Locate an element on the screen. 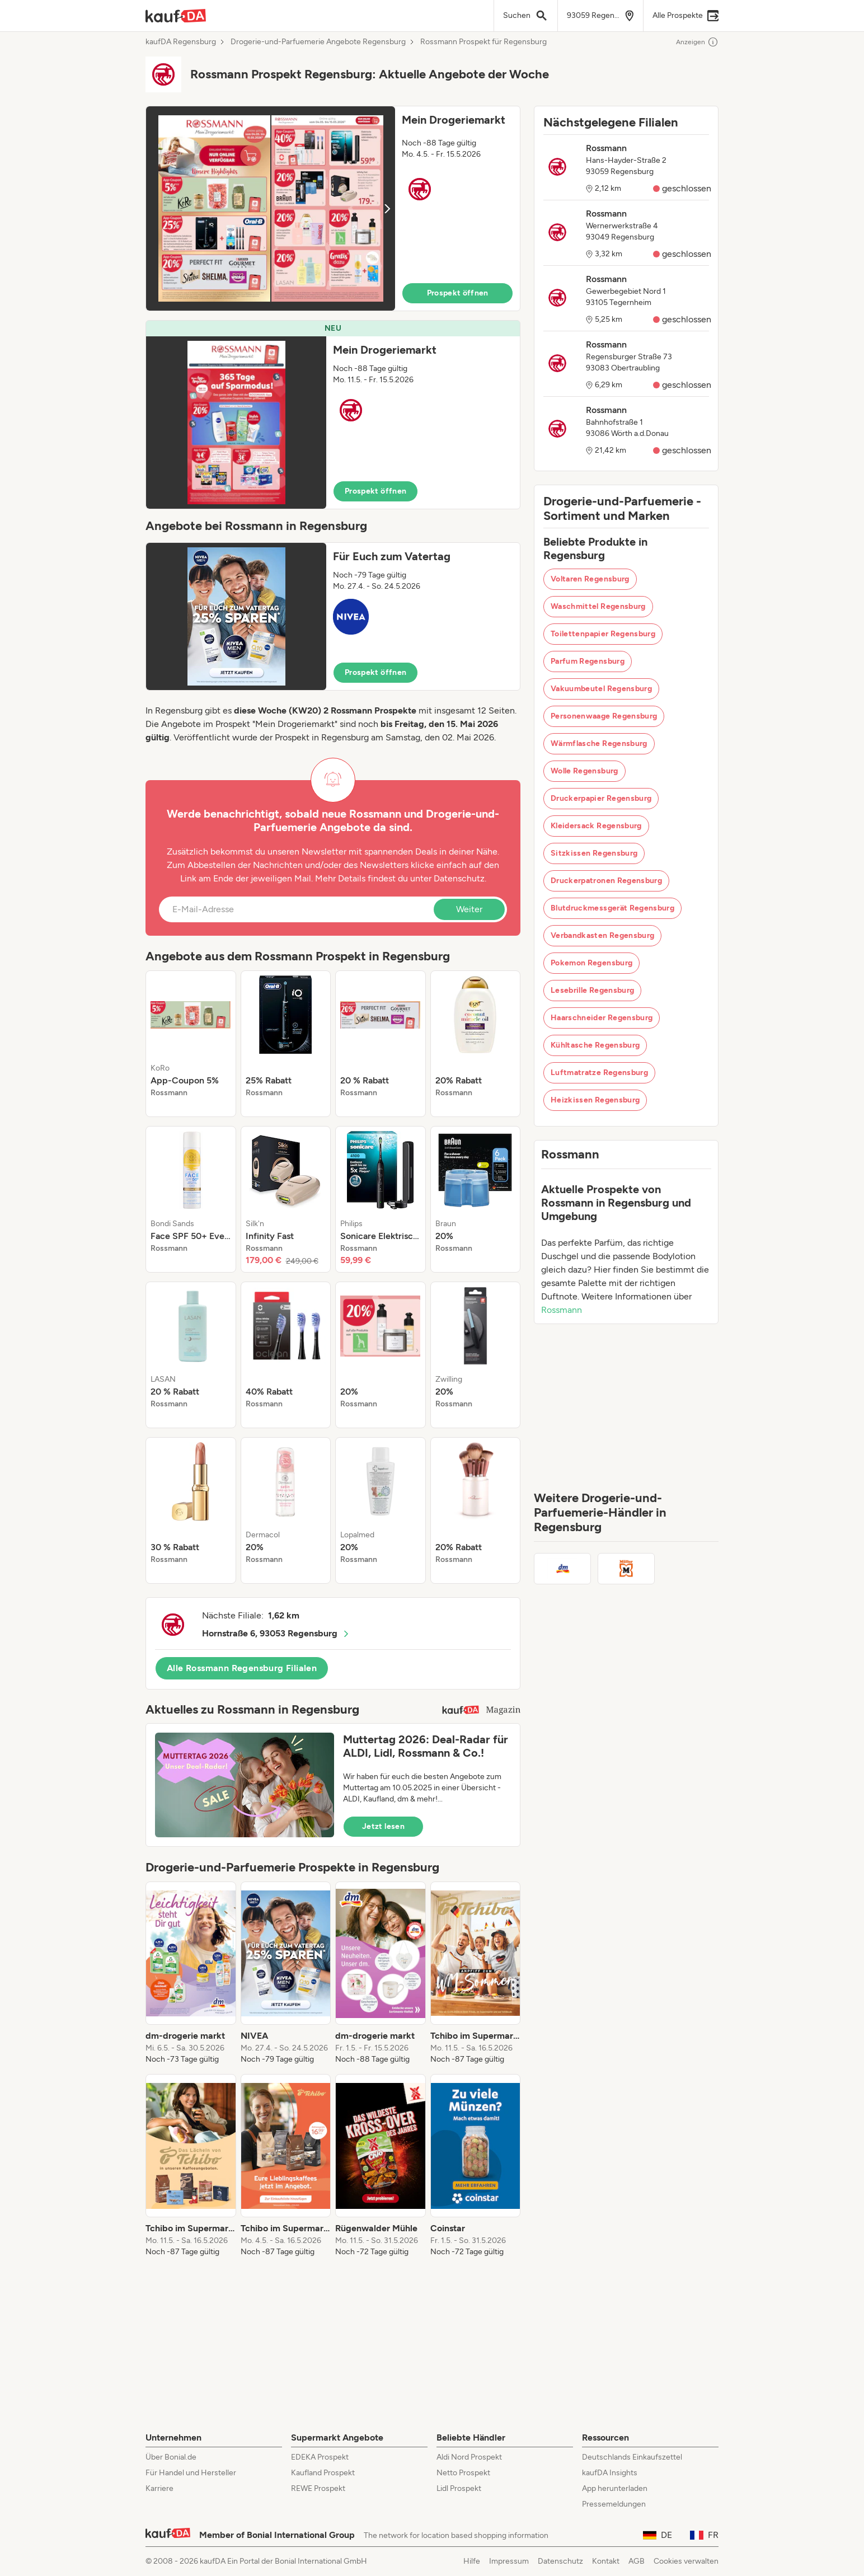 This screenshot has width=864, height=2576. Impressum is located at coordinates (509, 2561).